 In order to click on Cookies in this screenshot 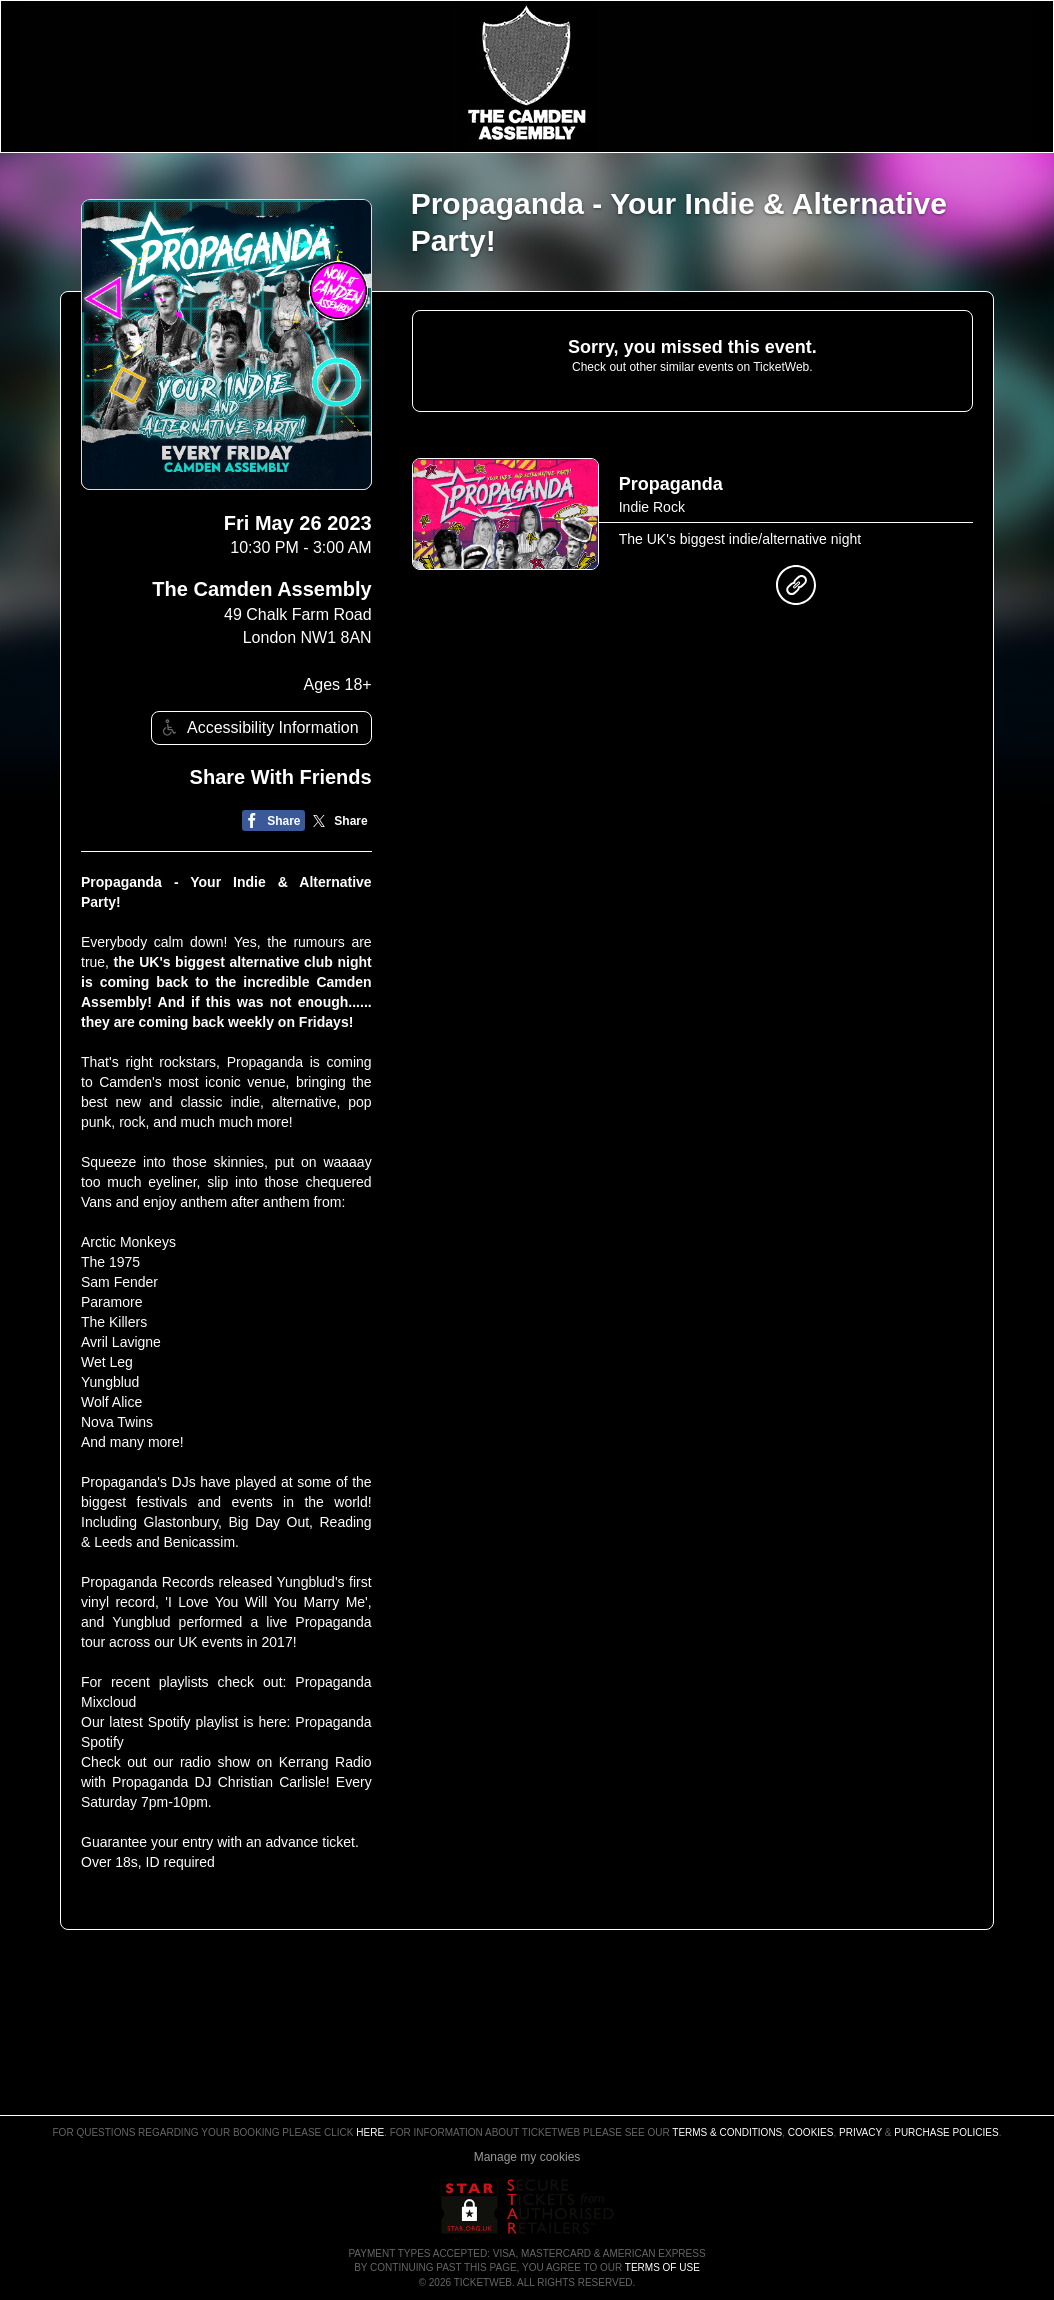, I will do `click(811, 2132)`.